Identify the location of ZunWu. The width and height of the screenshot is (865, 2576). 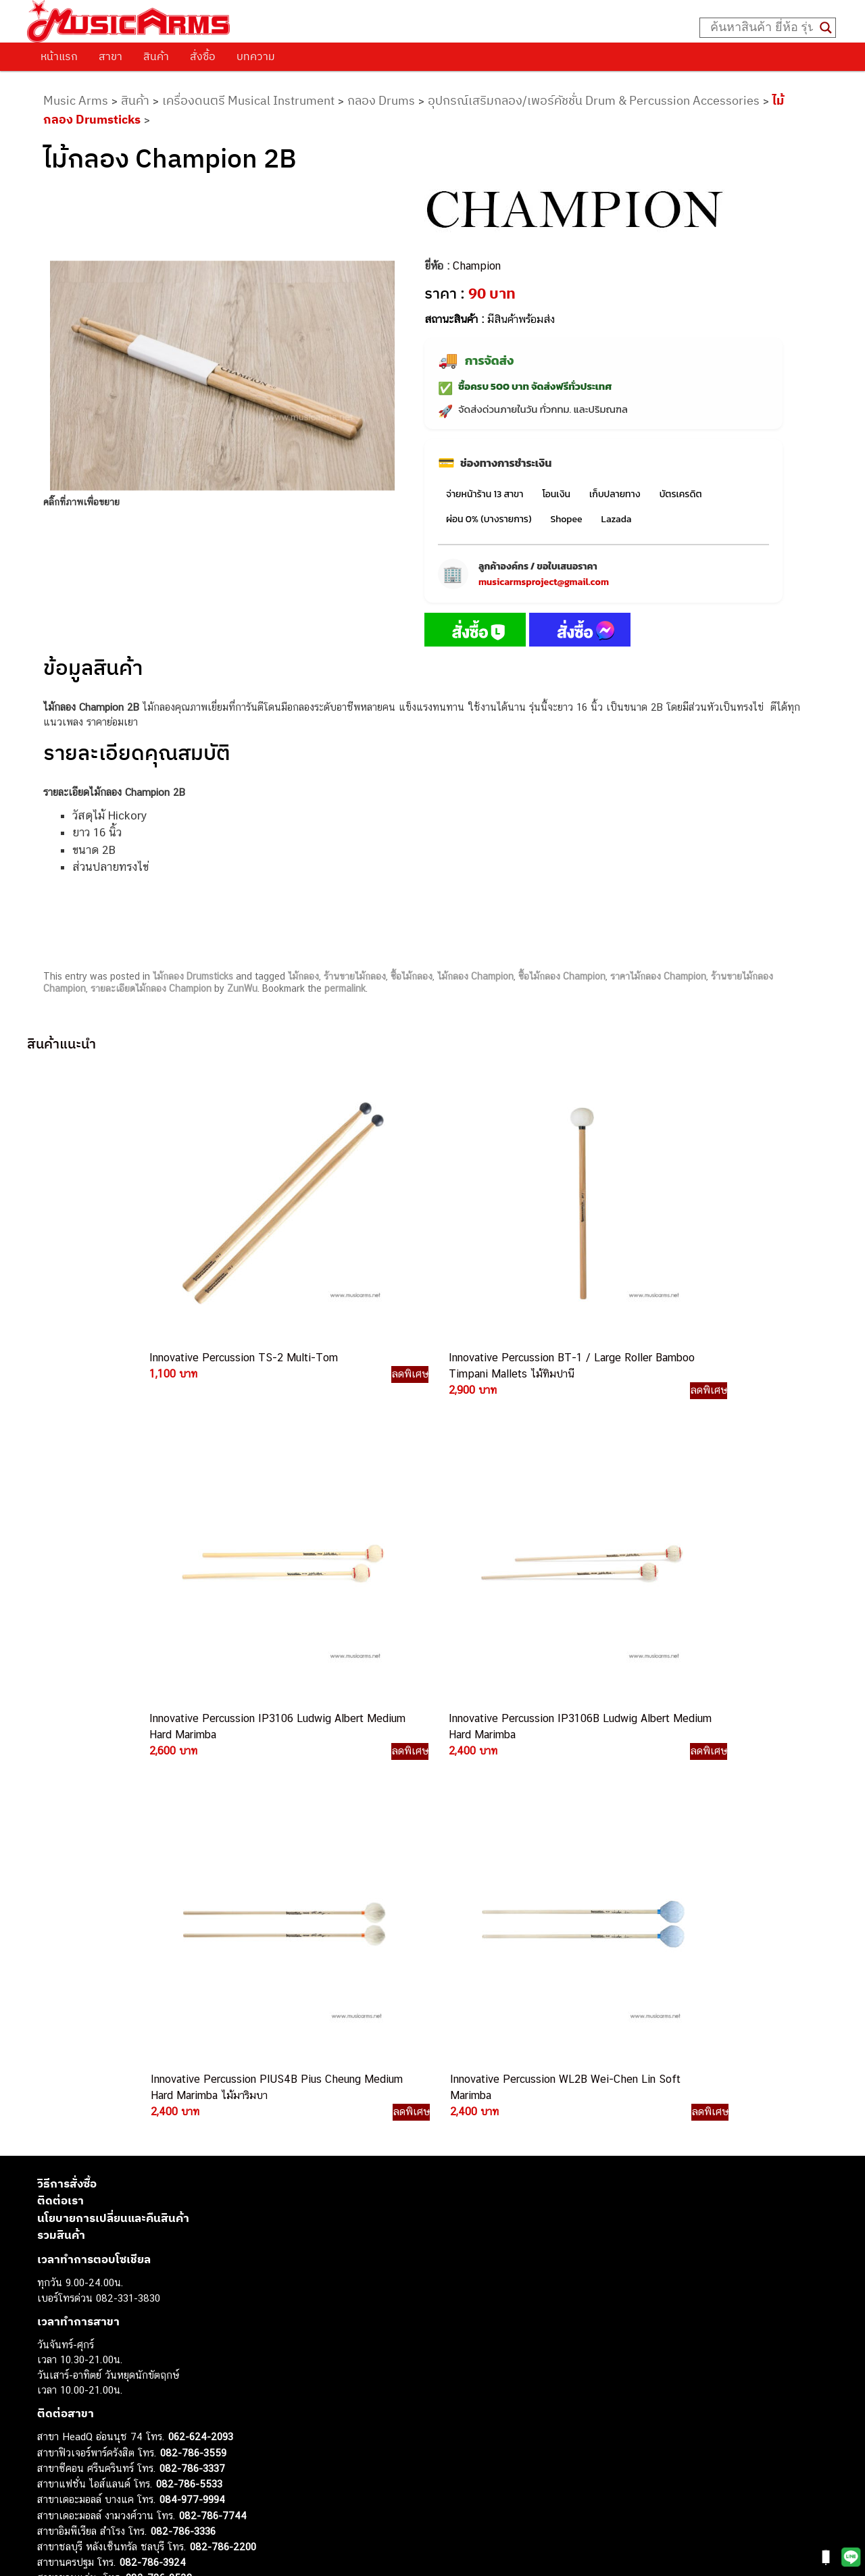
(242, 988).